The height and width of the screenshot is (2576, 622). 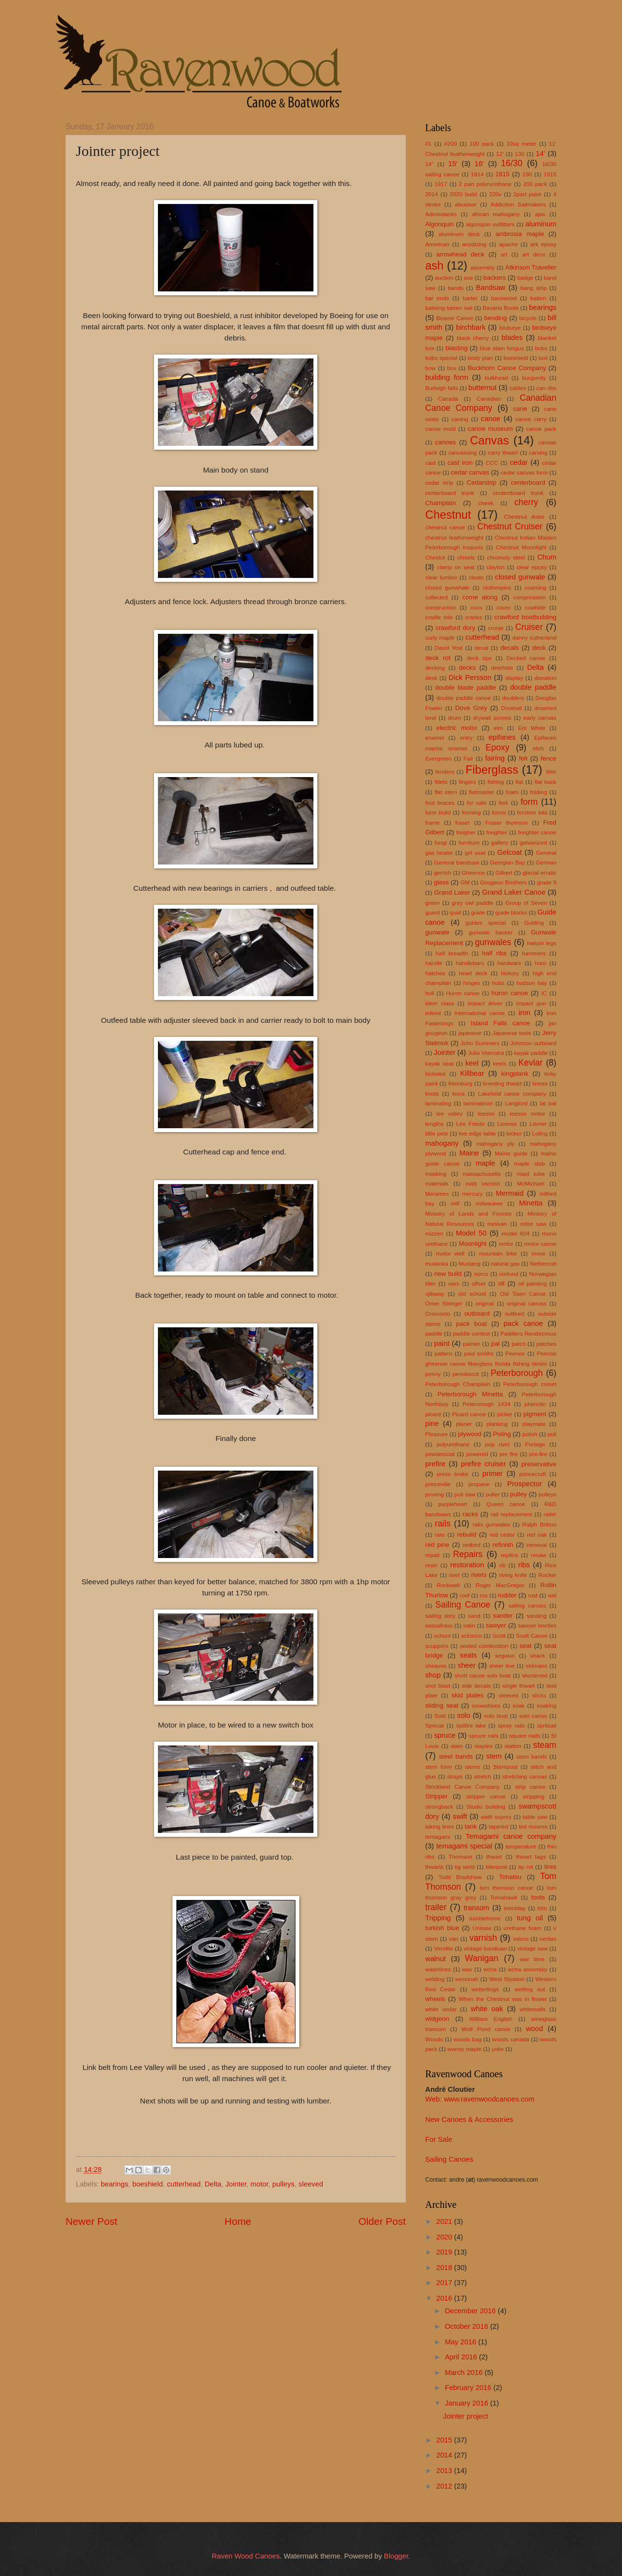 What do you see at coordinates (483, 1595) in the screenshot?
I see `ros` at bounding box center [483, 1595].